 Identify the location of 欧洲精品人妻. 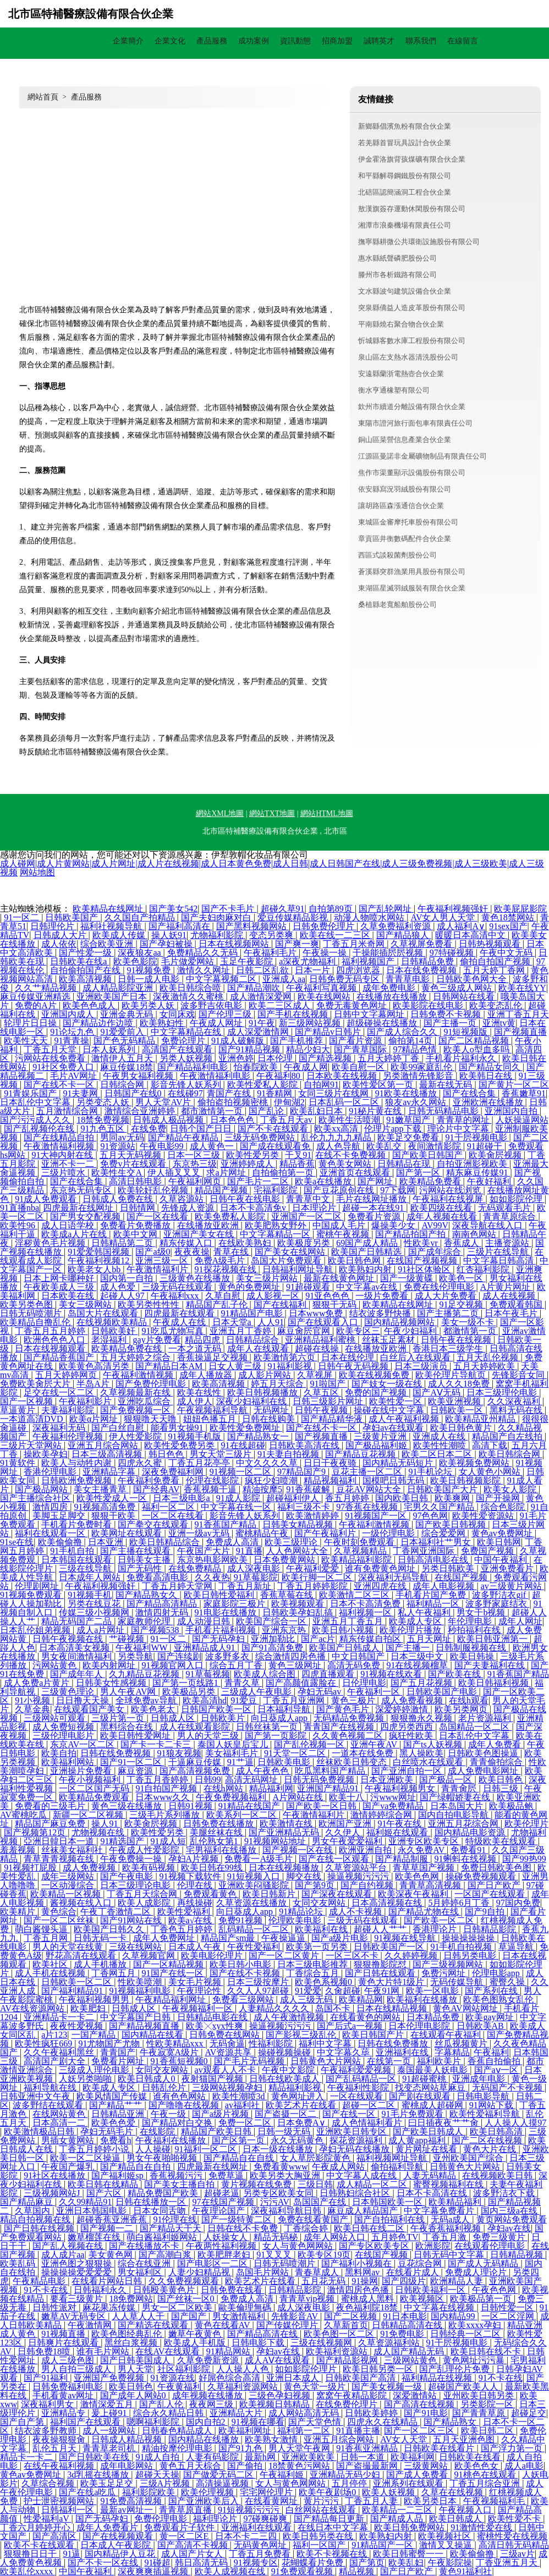
(457, 2281).